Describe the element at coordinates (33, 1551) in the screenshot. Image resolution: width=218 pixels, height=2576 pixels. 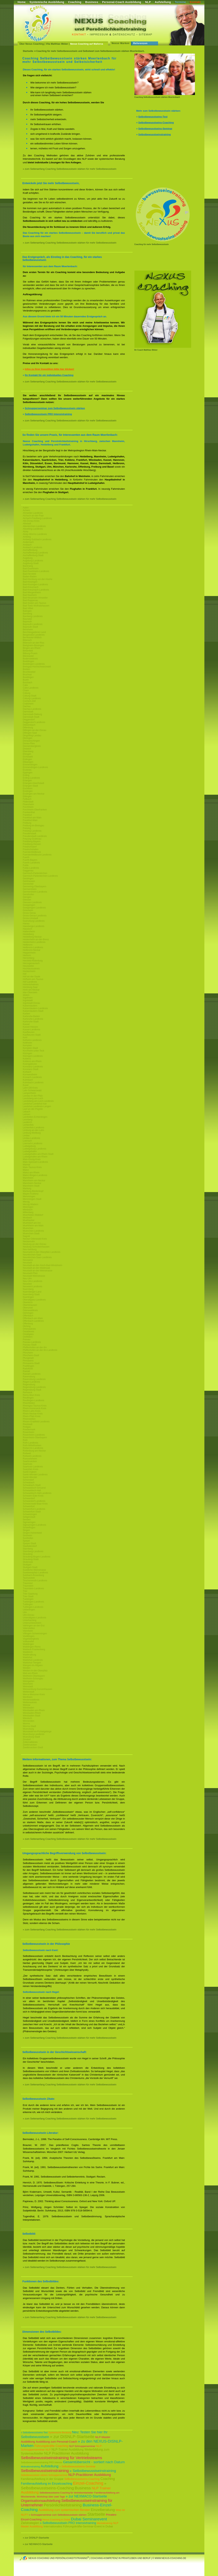
I see `Starnberg-Landkreis` at that location.